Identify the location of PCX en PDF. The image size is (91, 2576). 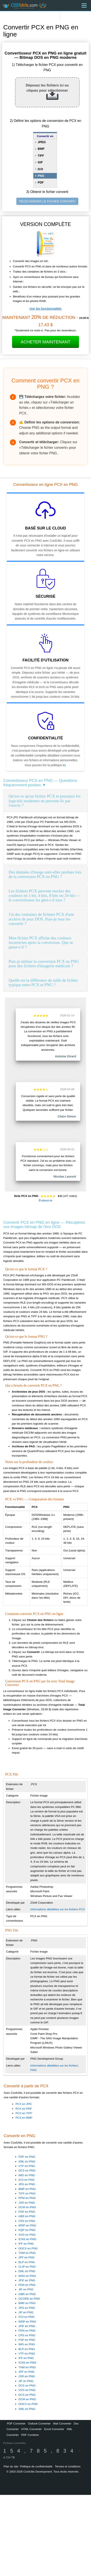
(23, 2108).